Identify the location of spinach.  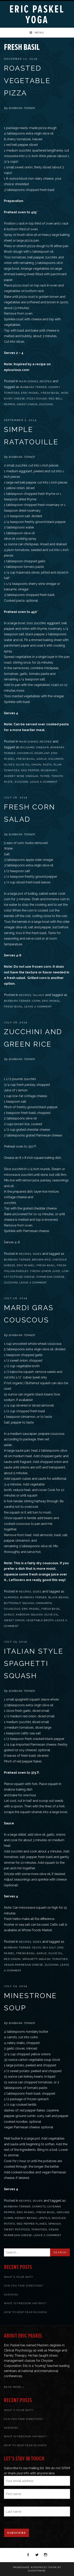
(54, 2223).